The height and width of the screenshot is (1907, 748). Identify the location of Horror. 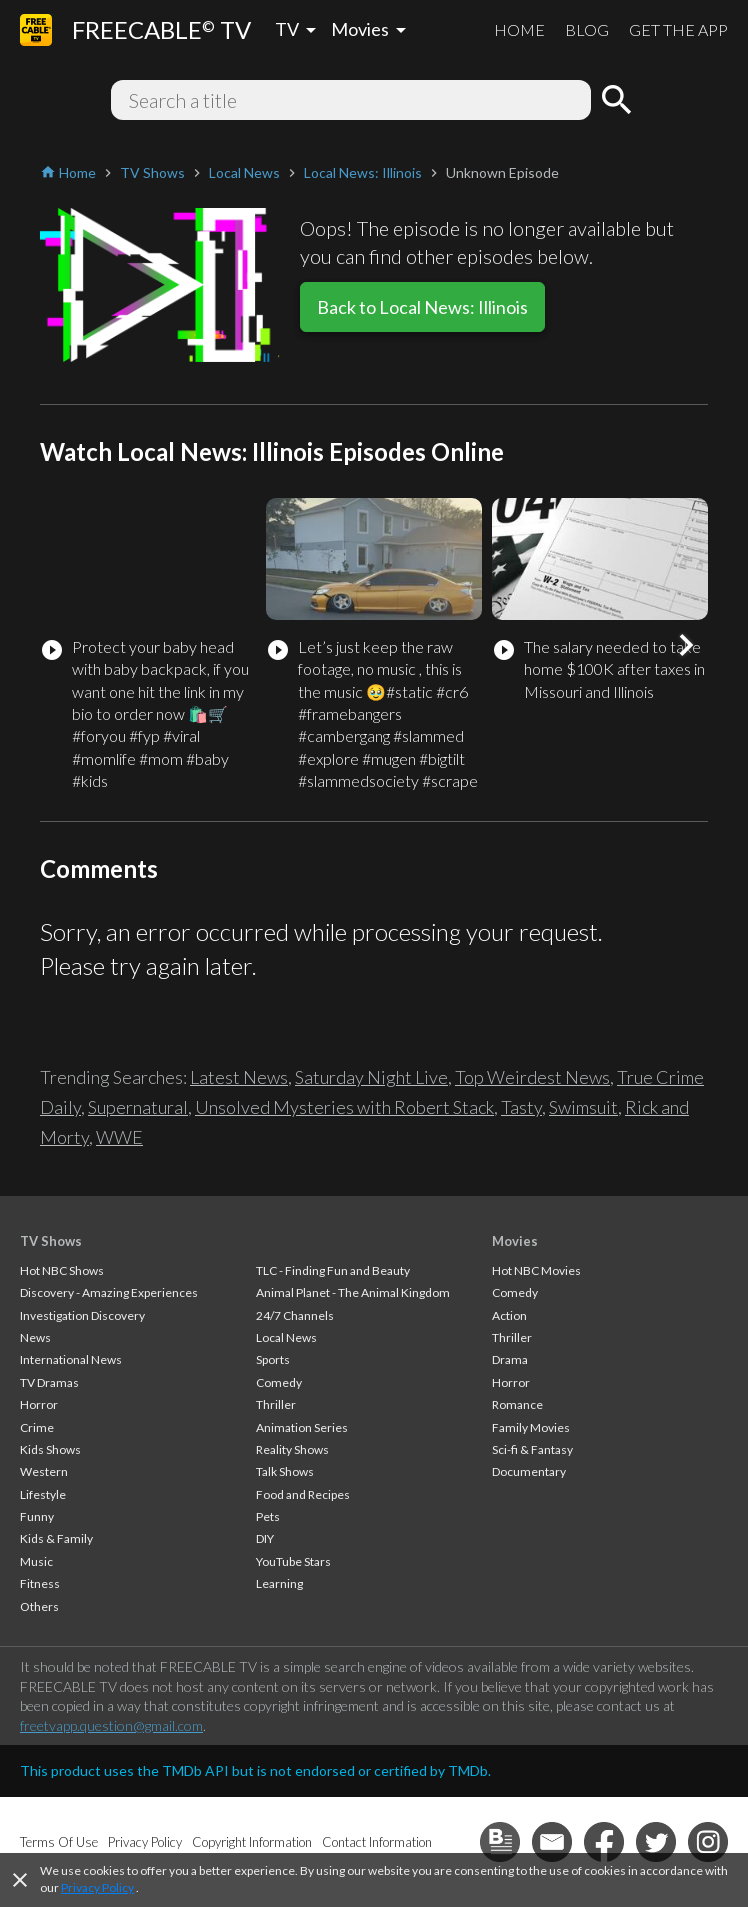
(39, 1404).